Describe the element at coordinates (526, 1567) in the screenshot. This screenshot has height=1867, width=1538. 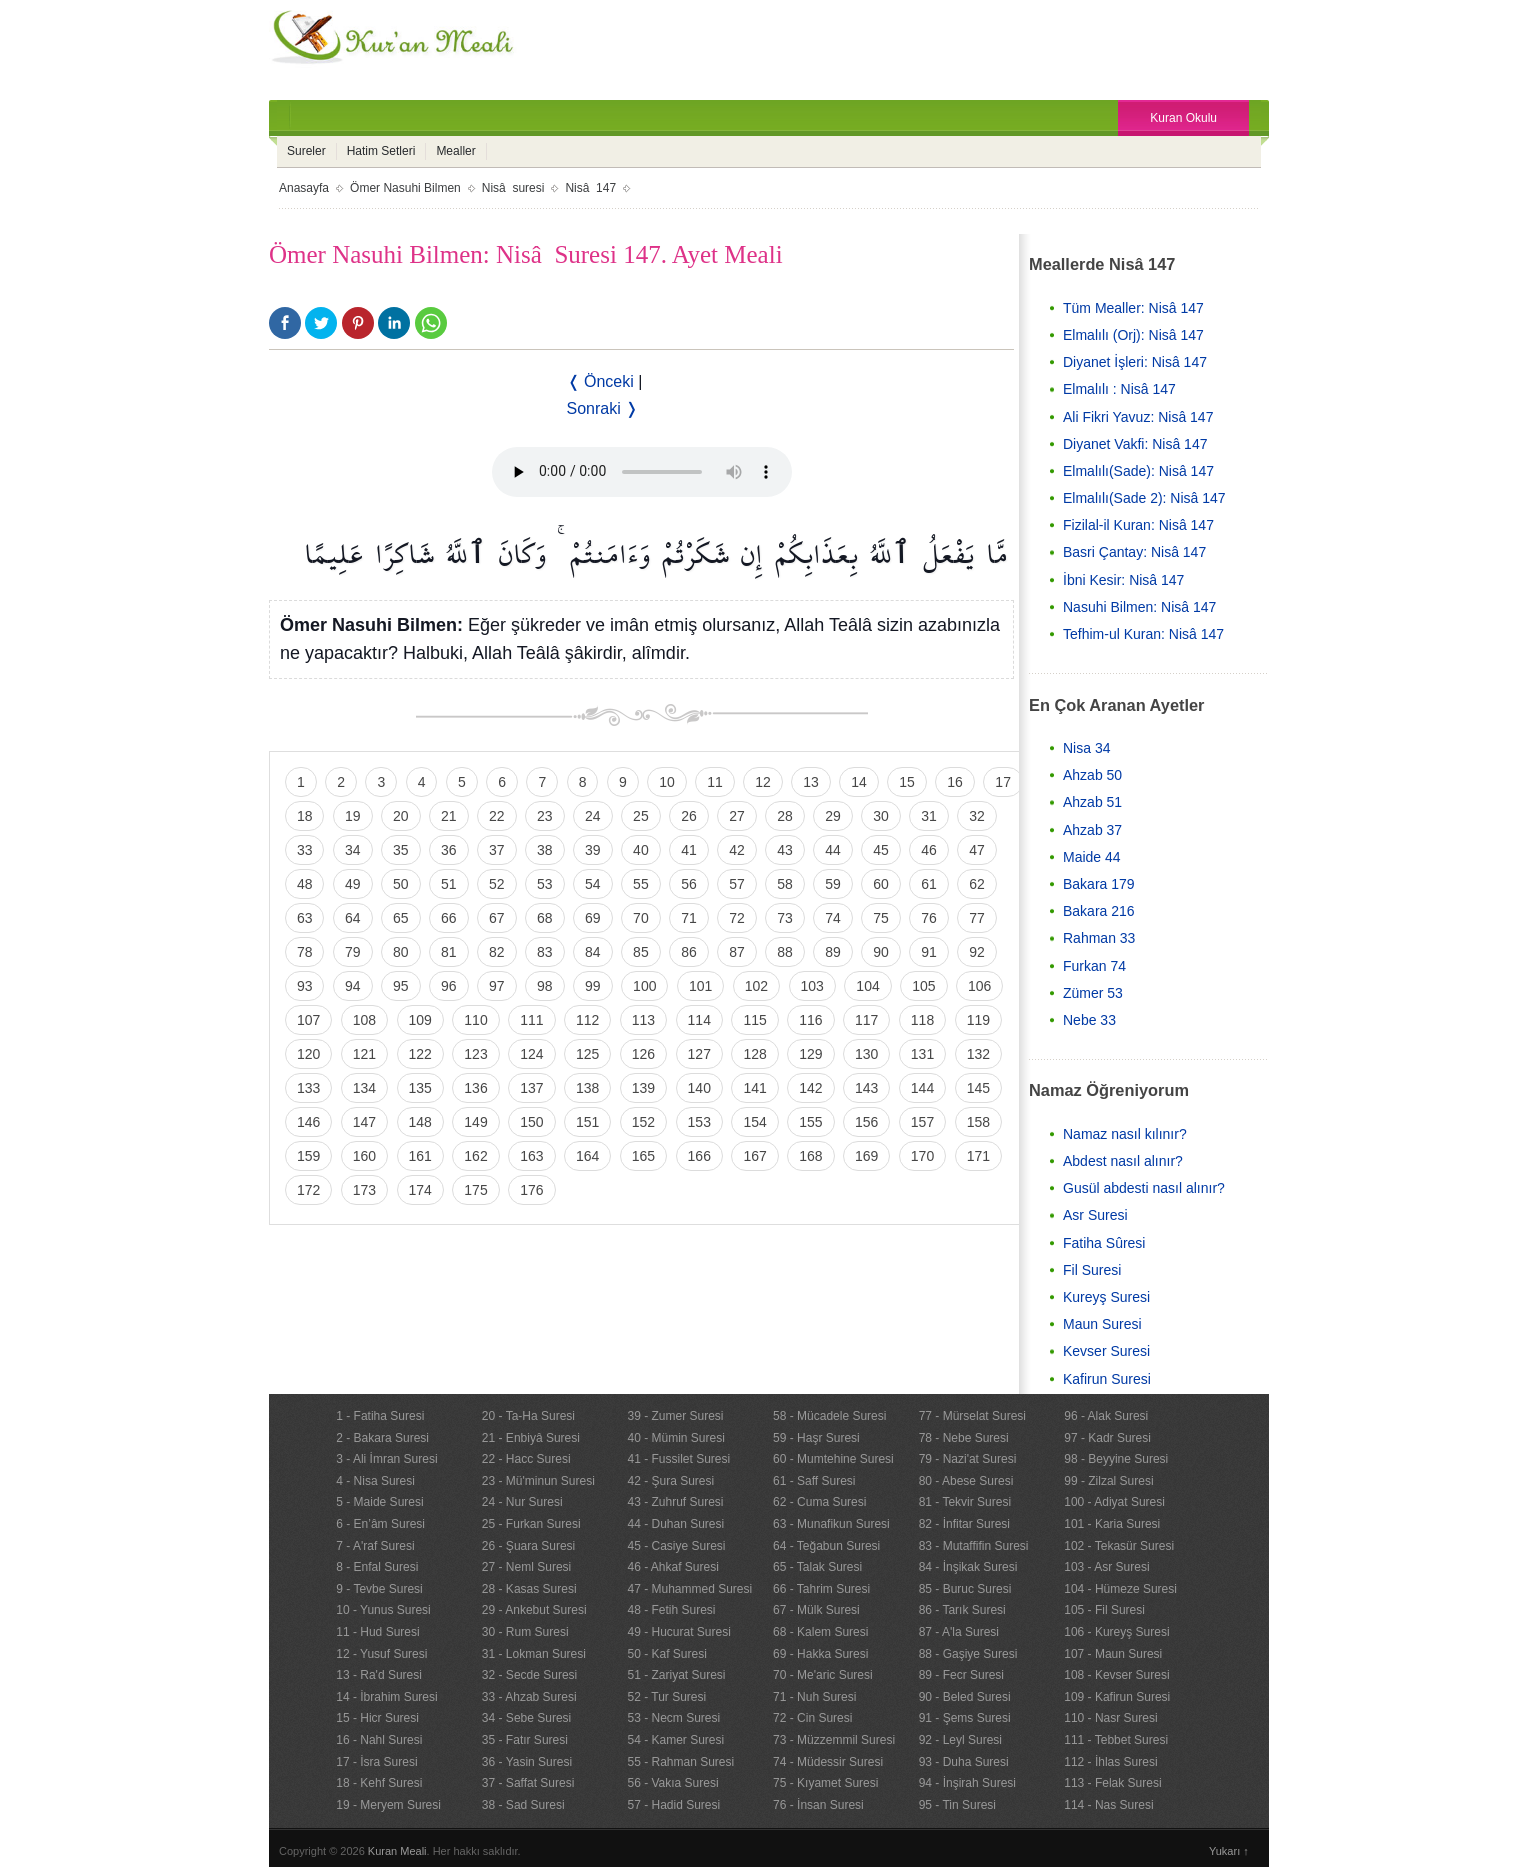
I see `27 - Neml Suresi` at that location.